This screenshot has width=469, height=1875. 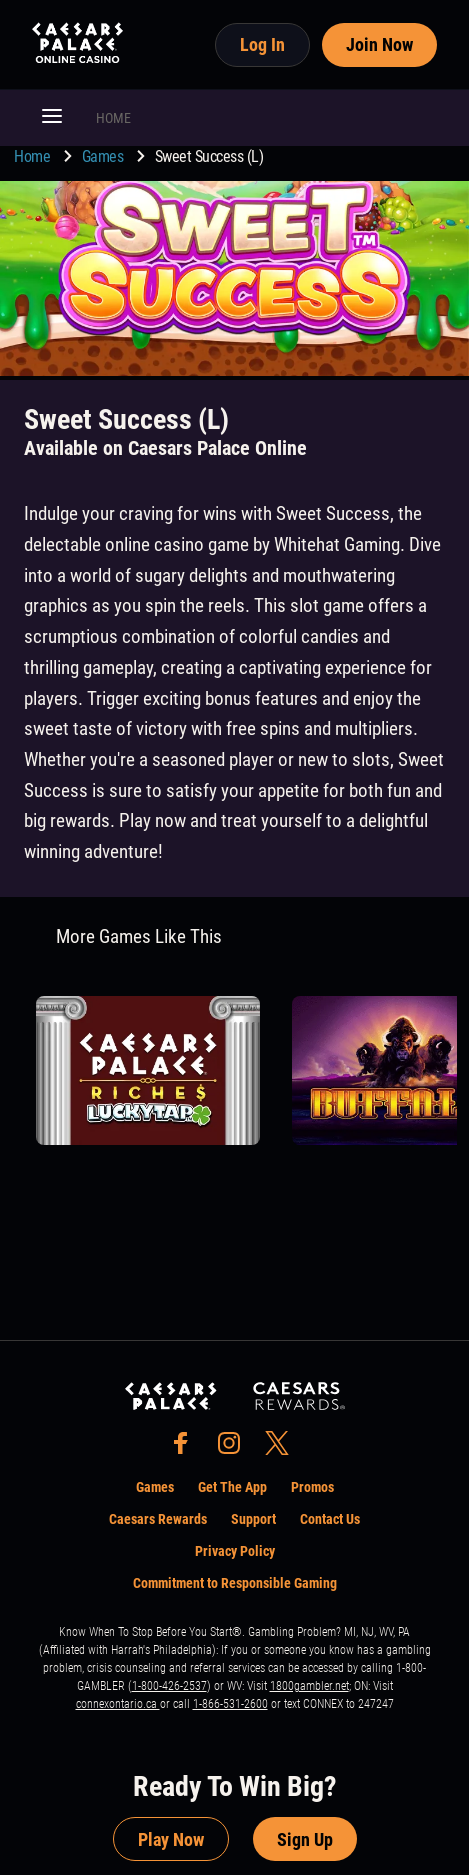 I want to click on [button], so click(x=52, y=118).